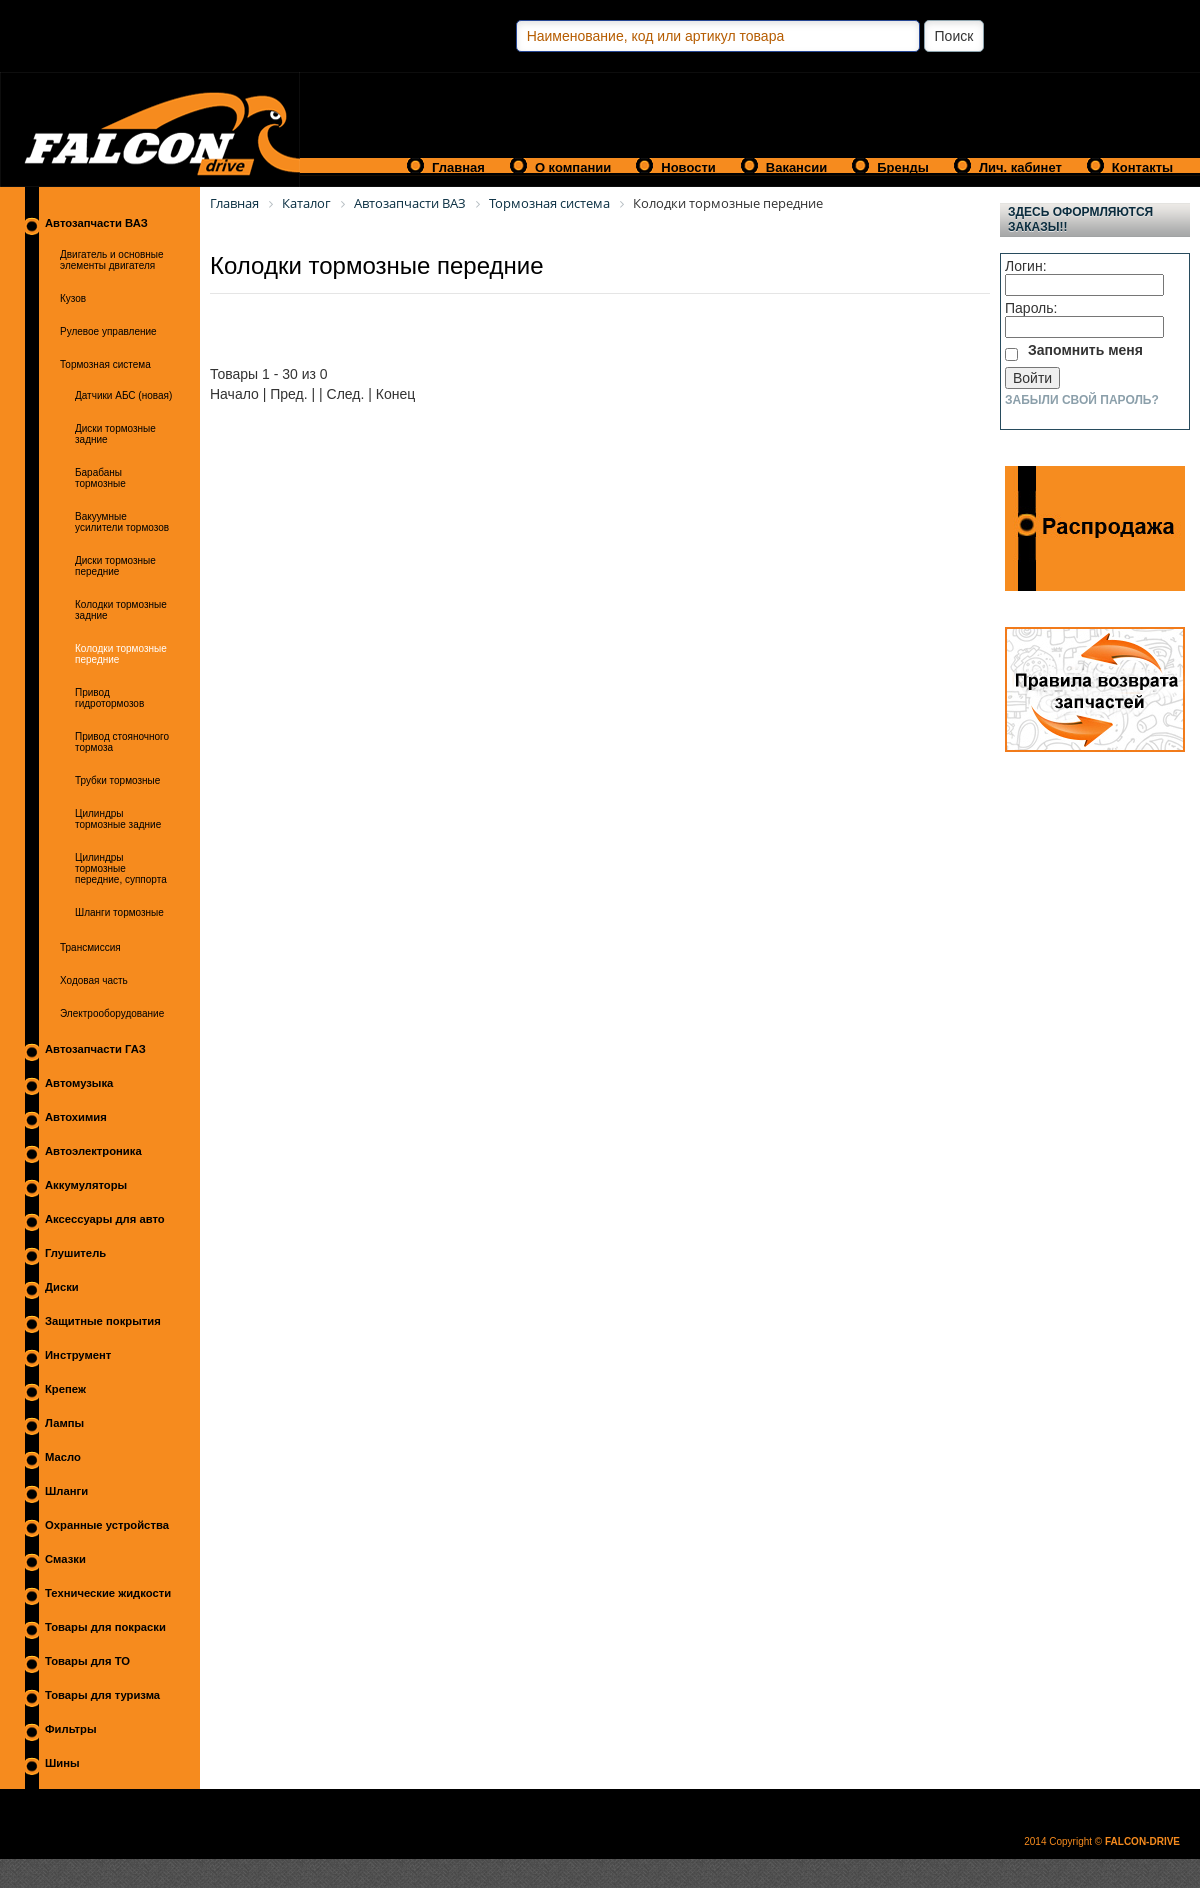 The width and height of the screenshot is (1200, 1888). What do you see at coordinates (109, 698) in the screenshot?
I see `Привод гидротормозов` at bounding box center [109, 698].